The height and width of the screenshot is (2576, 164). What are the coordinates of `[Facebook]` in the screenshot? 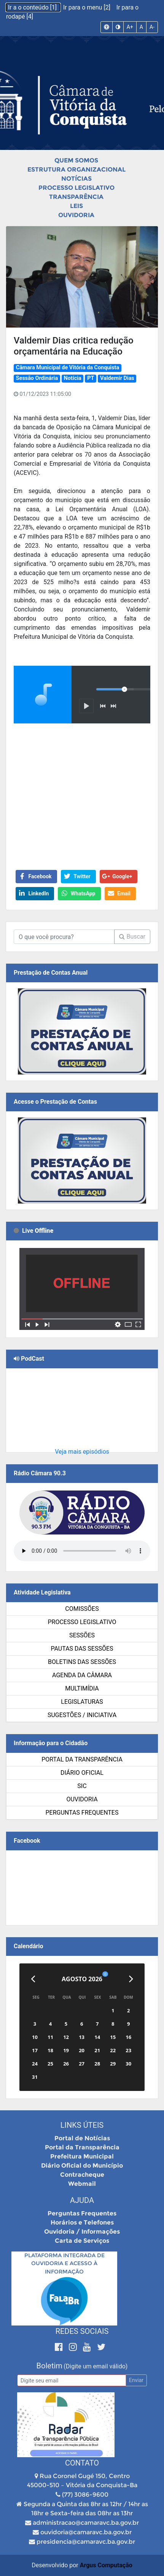 It's located at (60, 2346).